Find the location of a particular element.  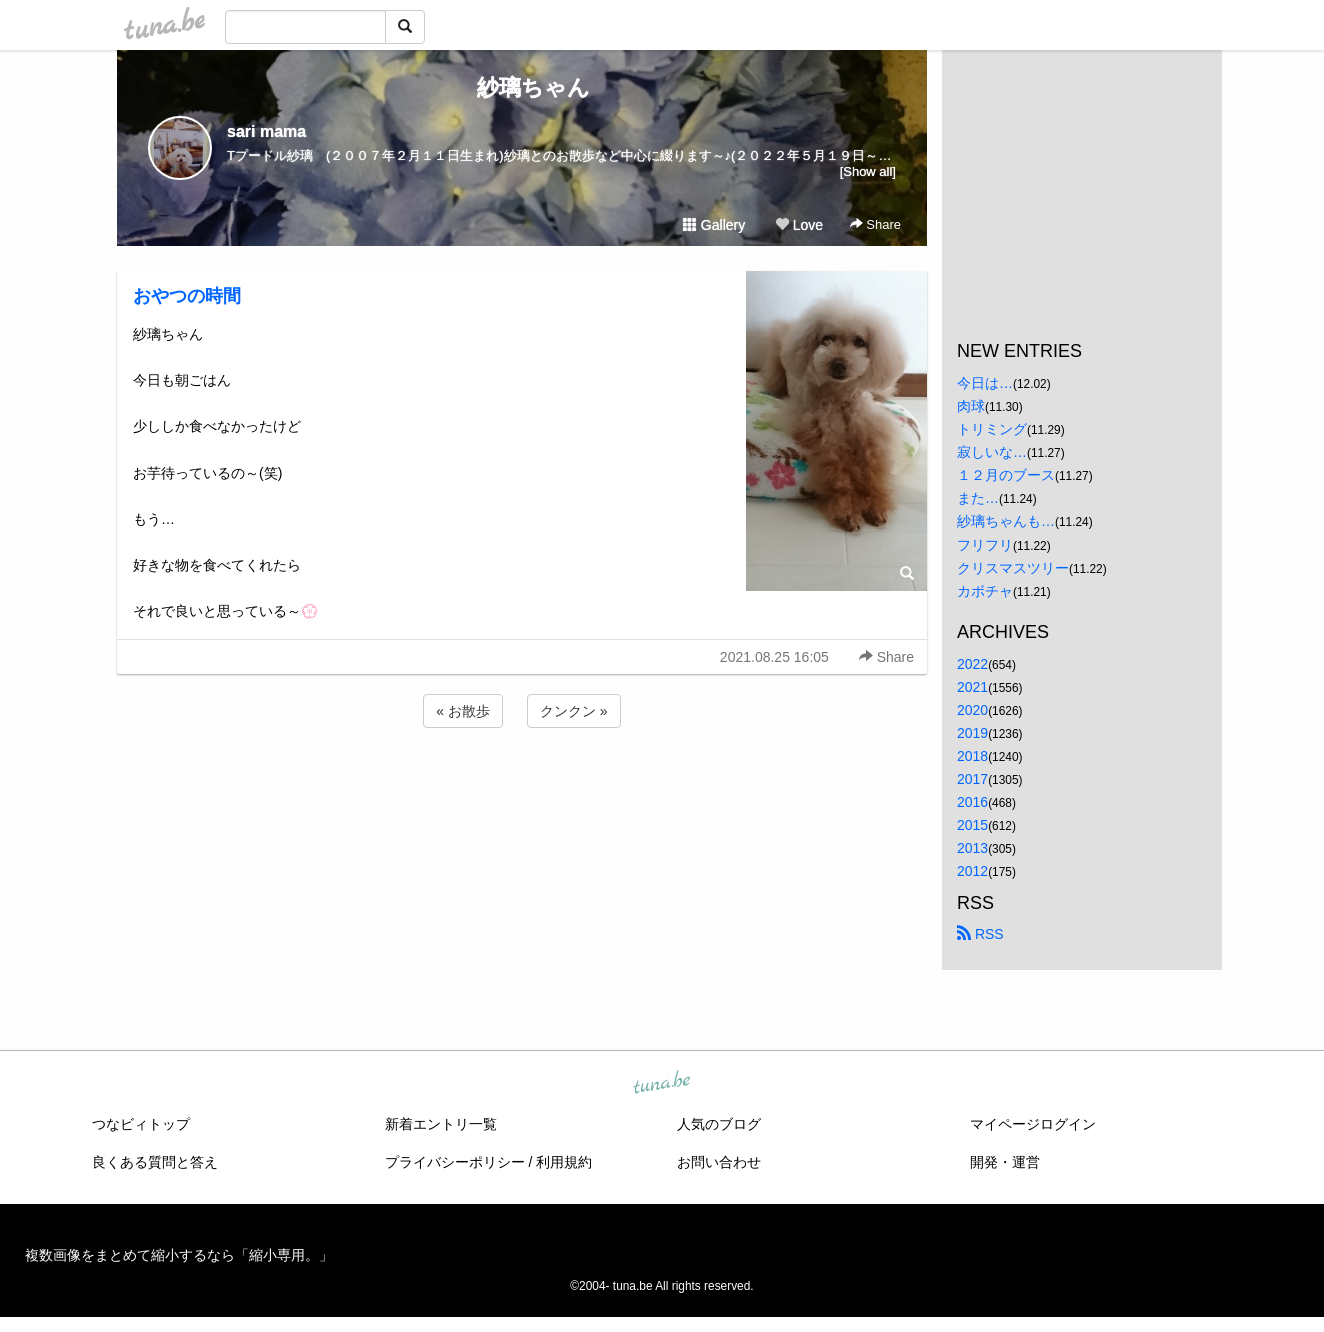

クンクン » is located at coordinates (574, 711).